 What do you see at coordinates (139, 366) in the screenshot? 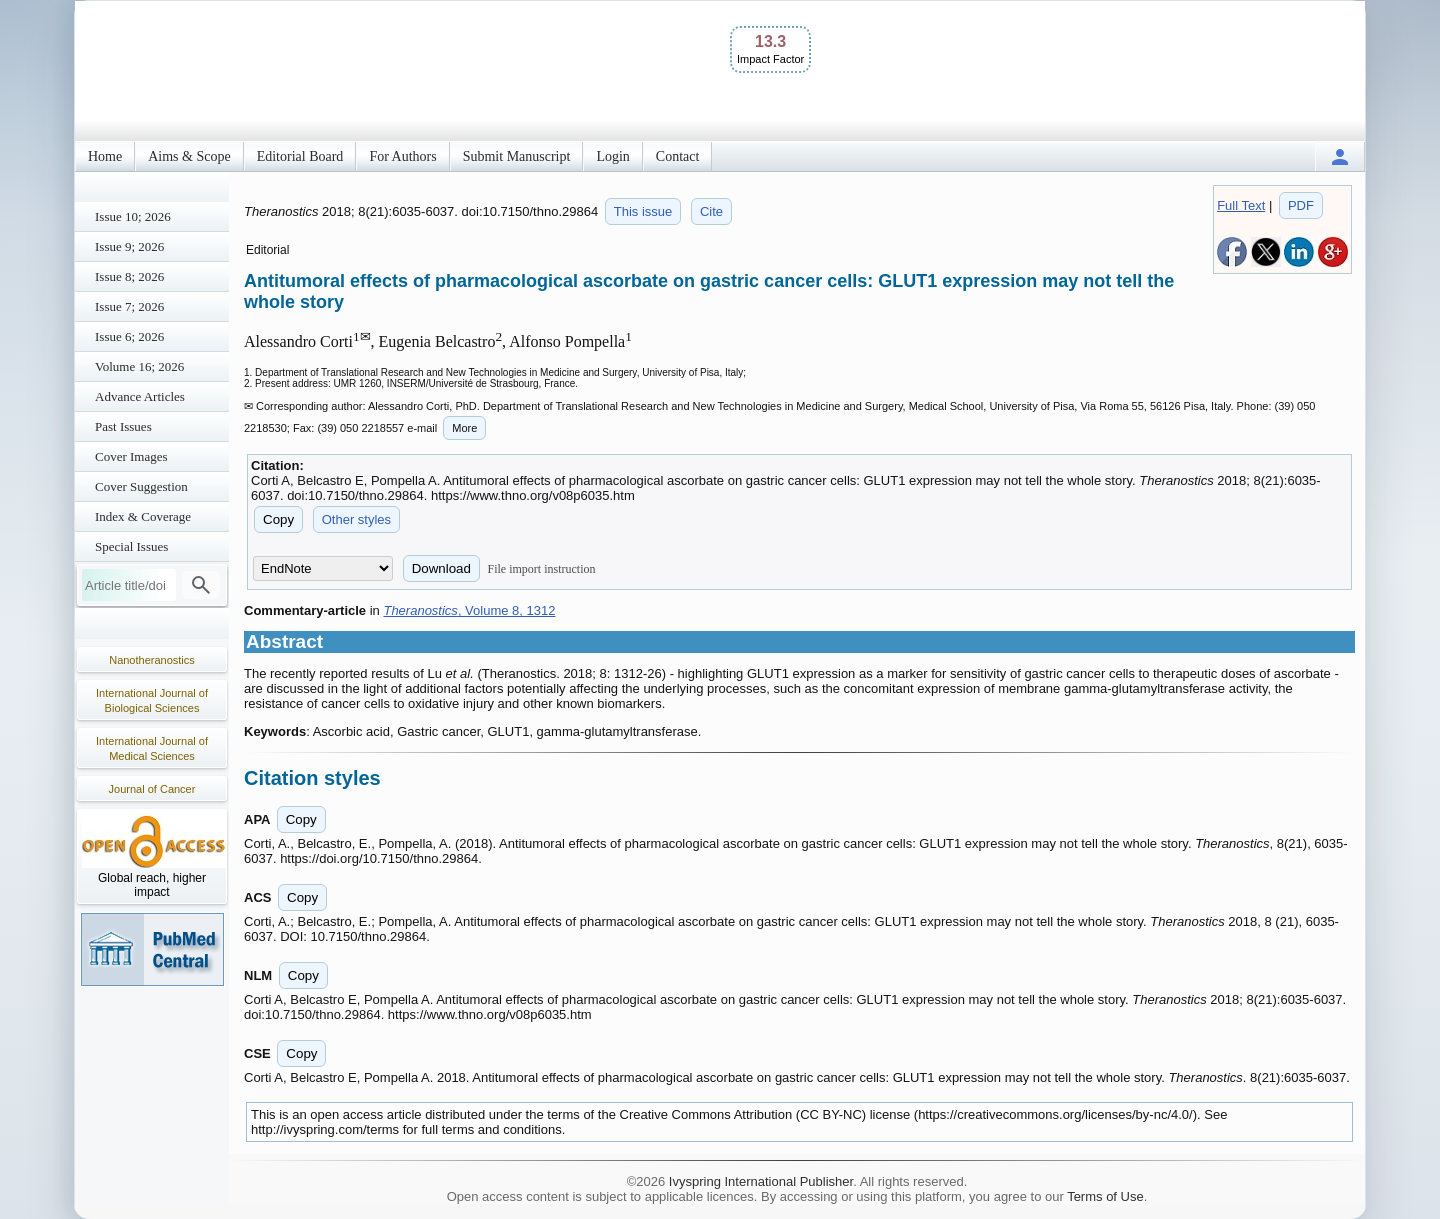
I see `Volume 16; 2026` at bounding box center [139, 366].